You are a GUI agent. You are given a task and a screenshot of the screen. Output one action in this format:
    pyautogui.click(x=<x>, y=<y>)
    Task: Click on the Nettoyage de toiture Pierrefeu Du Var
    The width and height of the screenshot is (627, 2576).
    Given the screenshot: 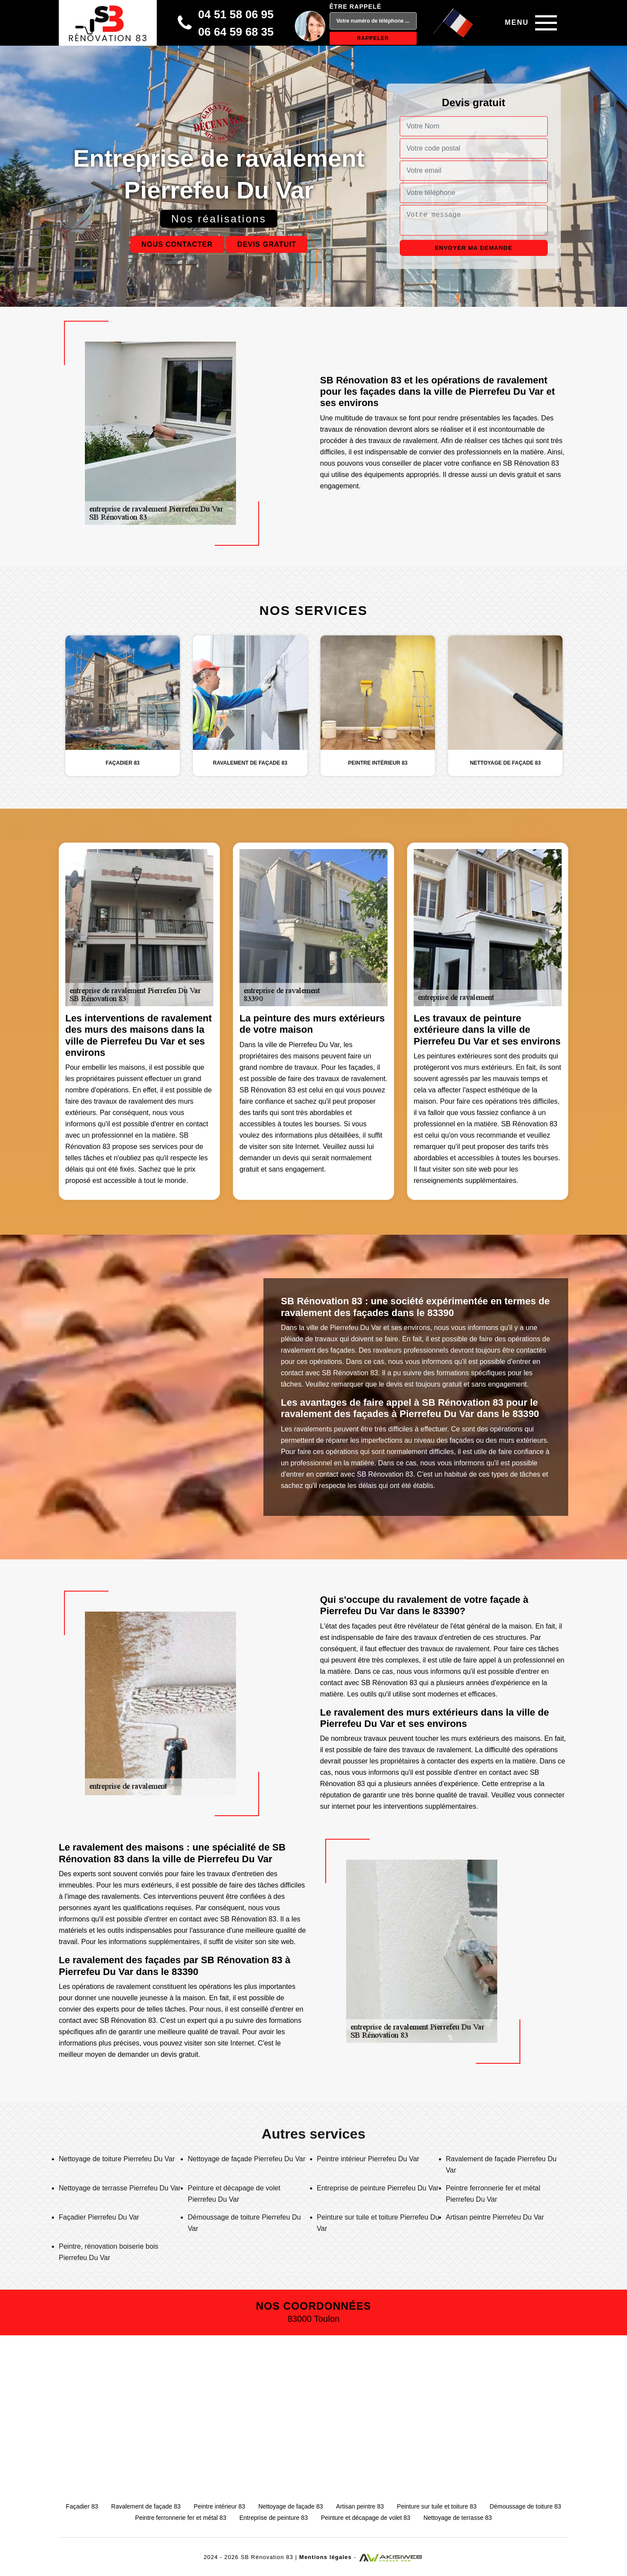 What is the action you would take?
    pyautogui.click(x=117, y=2159)
    